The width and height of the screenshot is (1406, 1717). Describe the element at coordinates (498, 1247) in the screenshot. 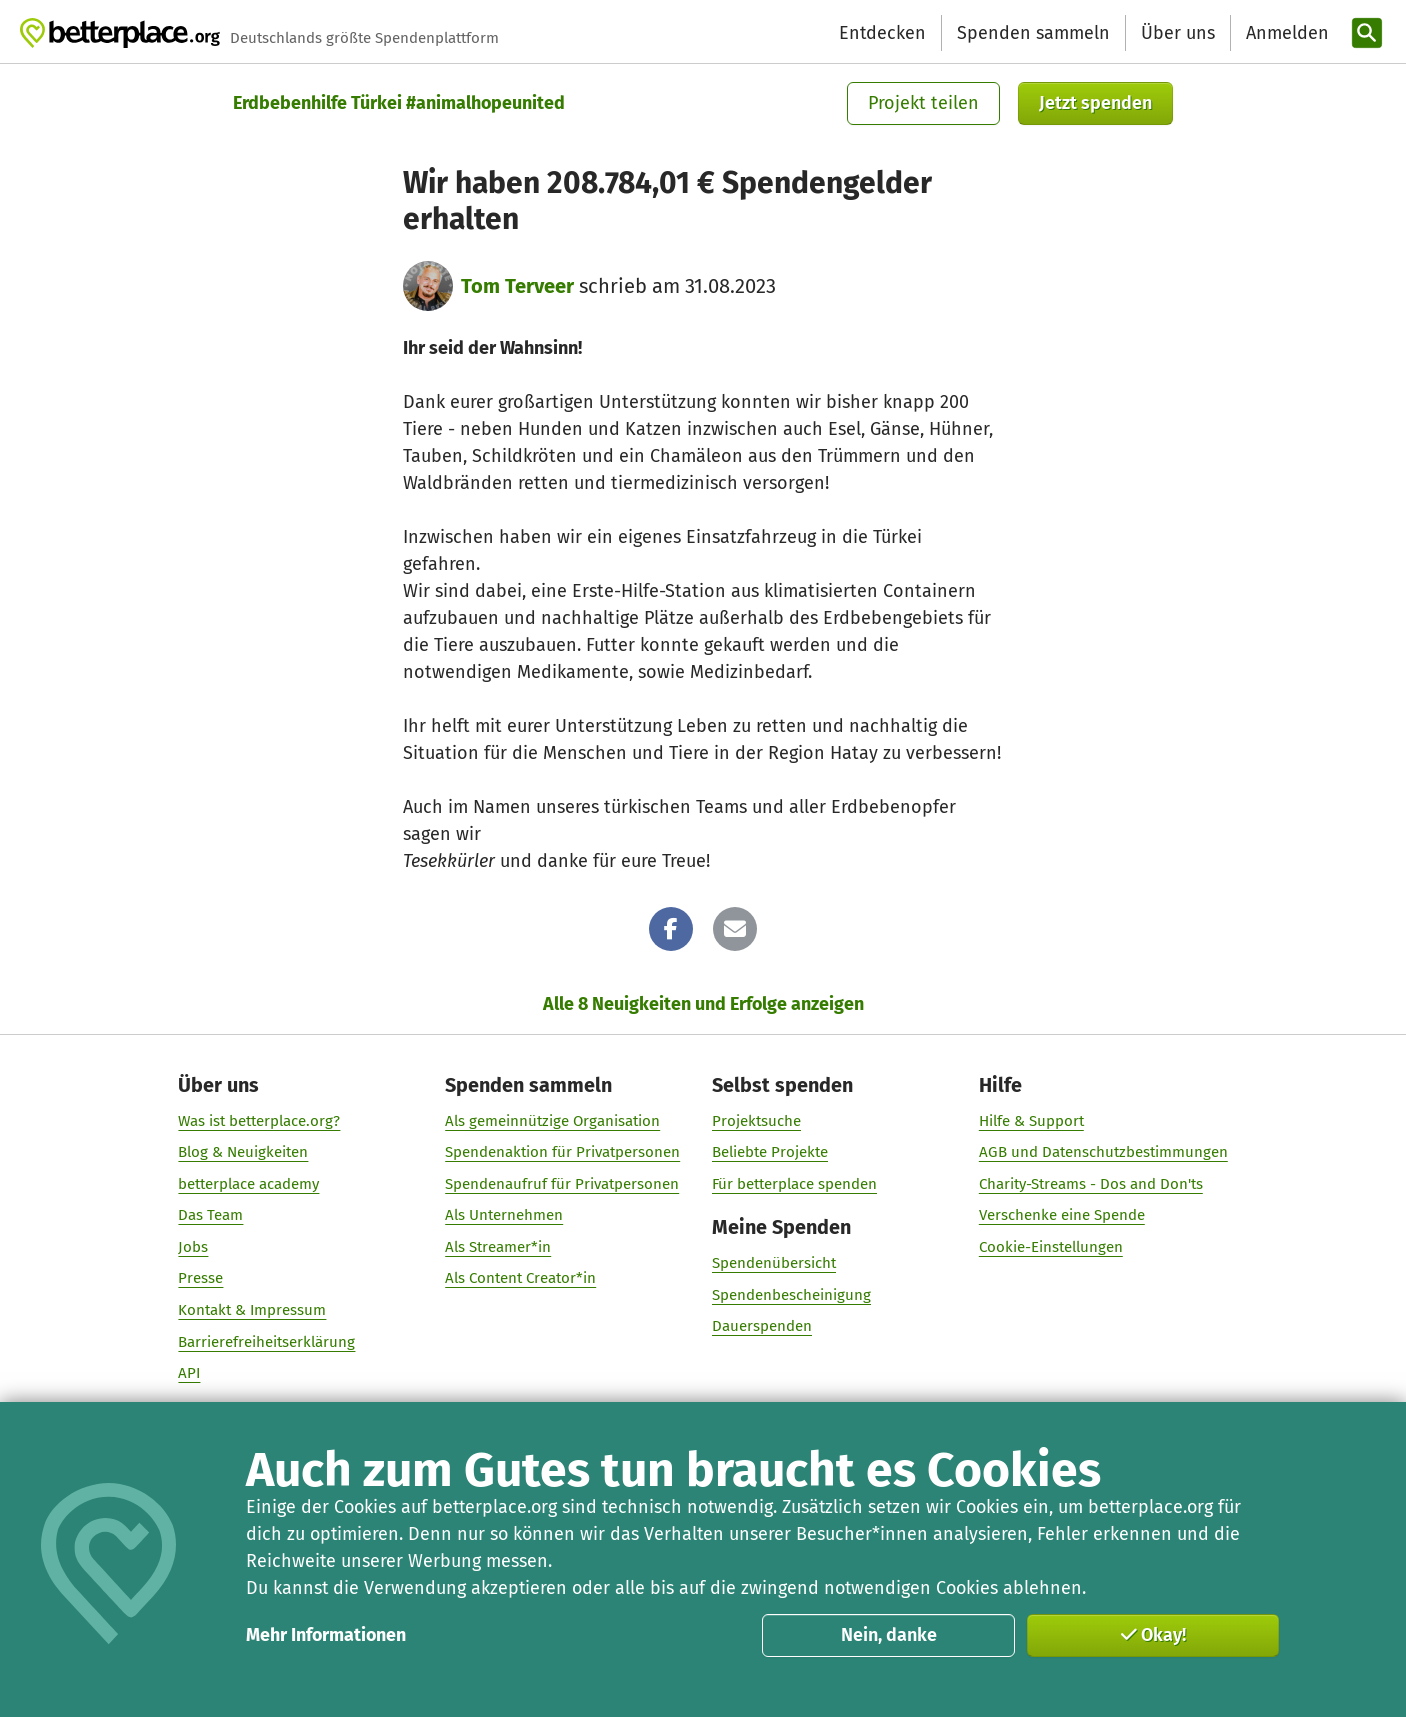

I see `Als Streamer*in` at that location.